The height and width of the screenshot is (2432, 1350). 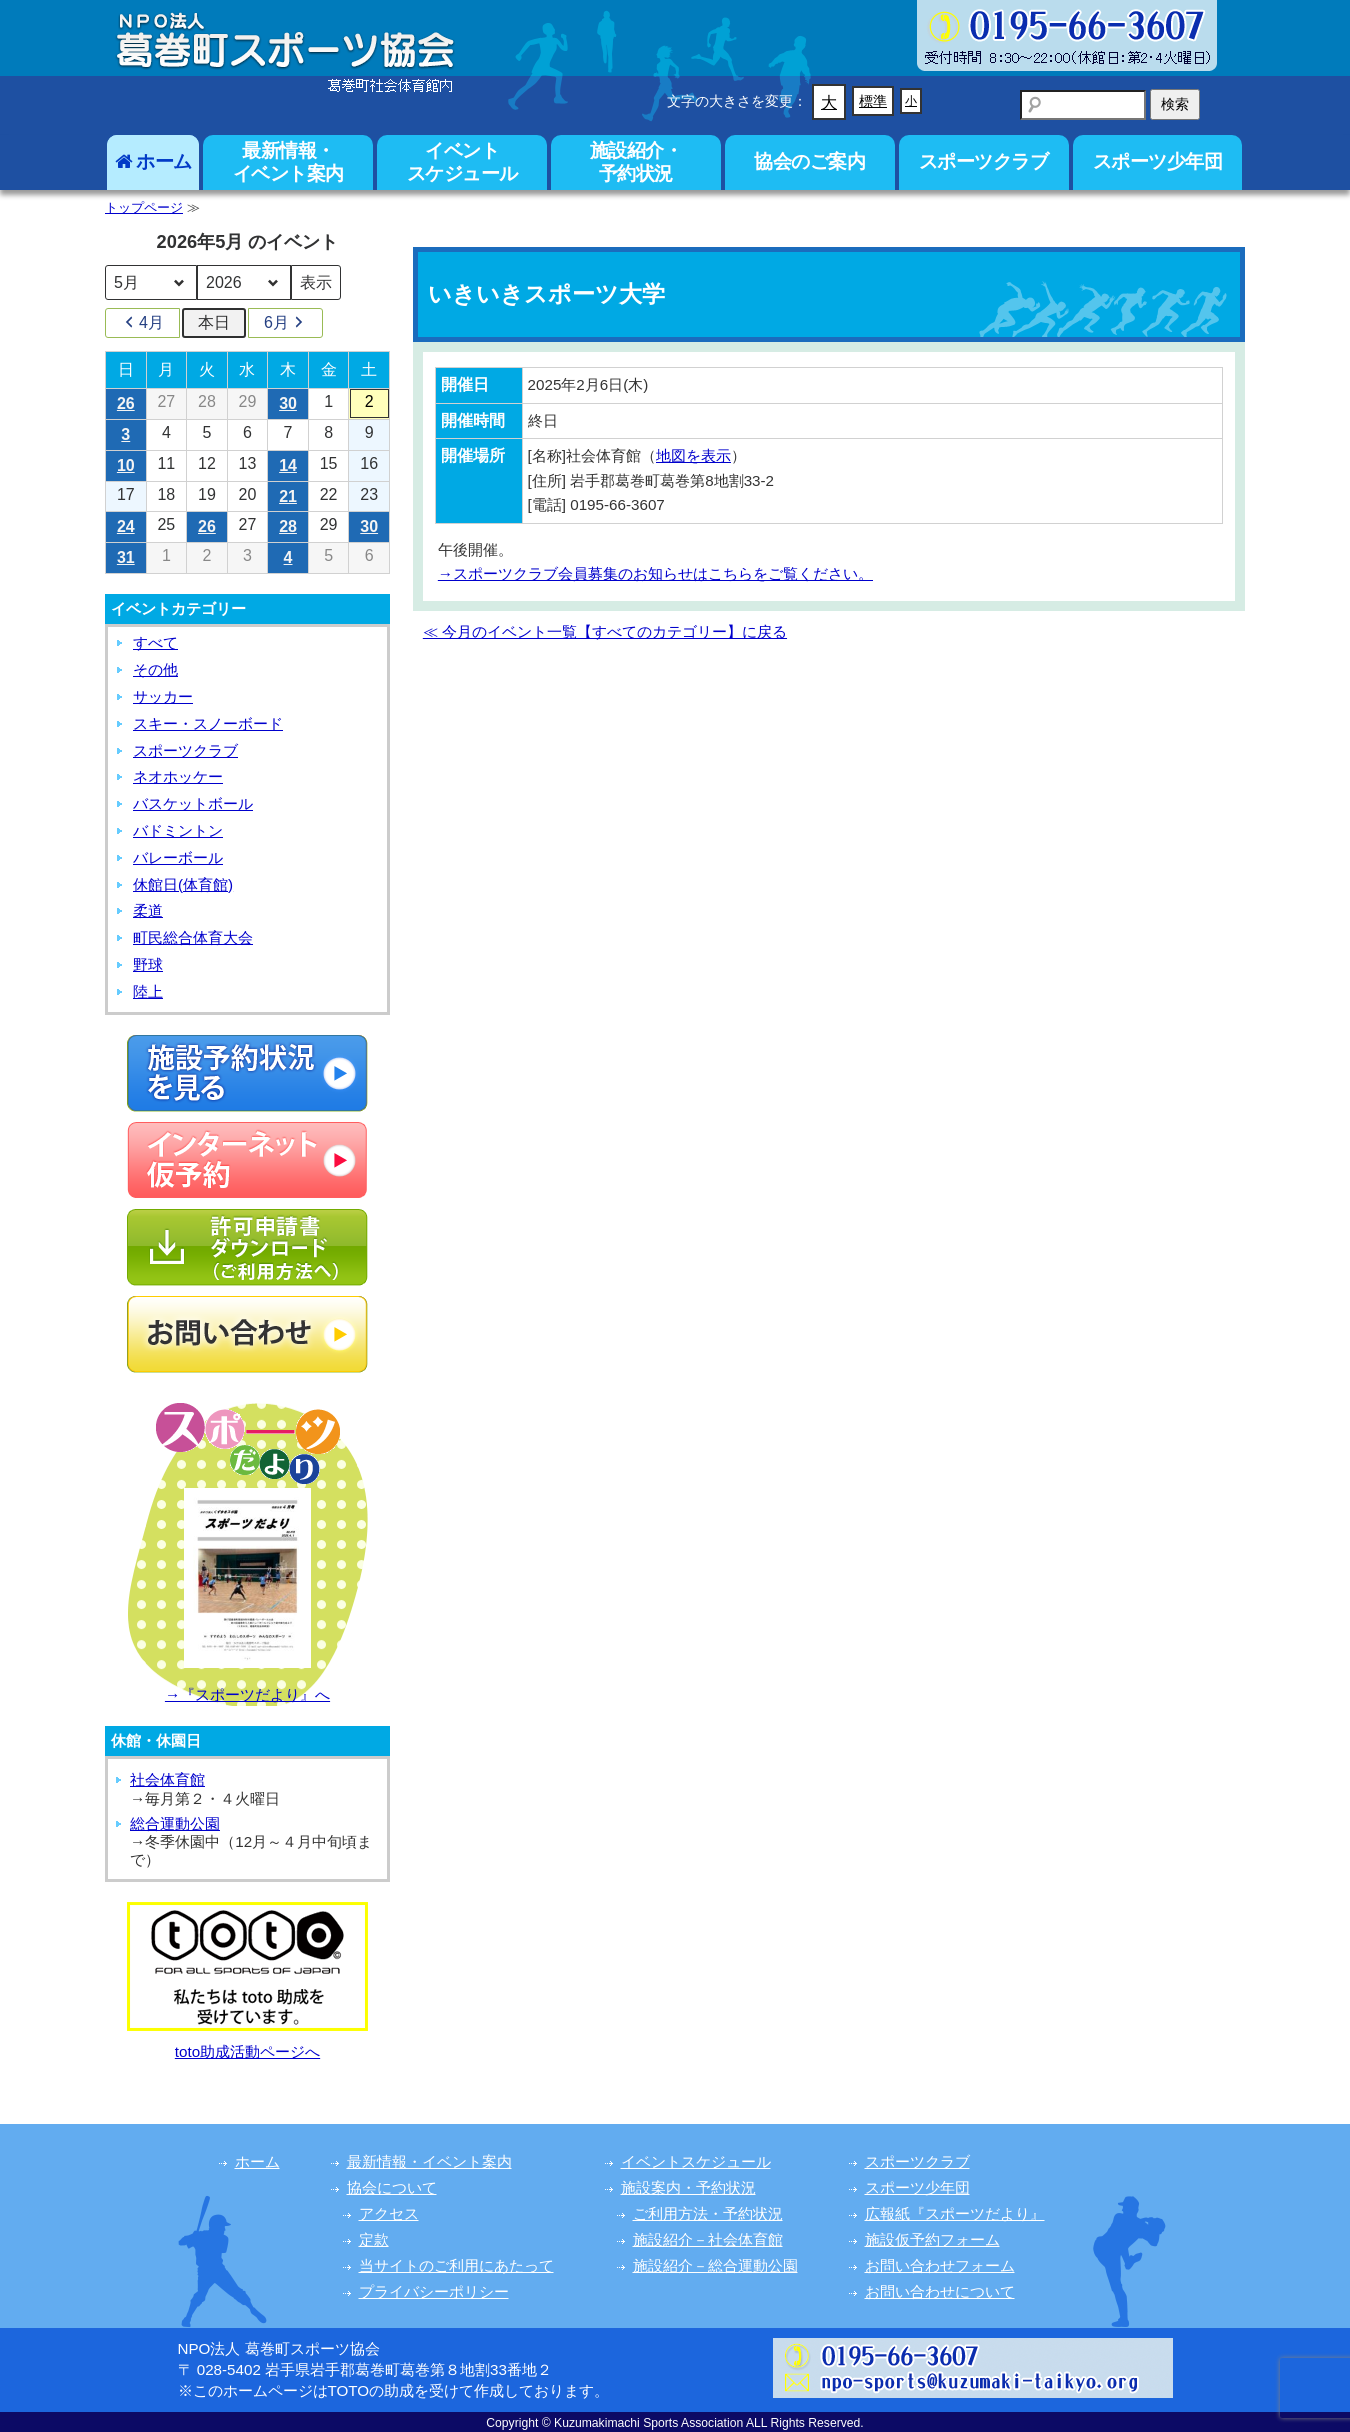 What do you see at coordinates (809, 161) in the screenshot?
I see `協会のご案内` at bounding box center [809, 161].